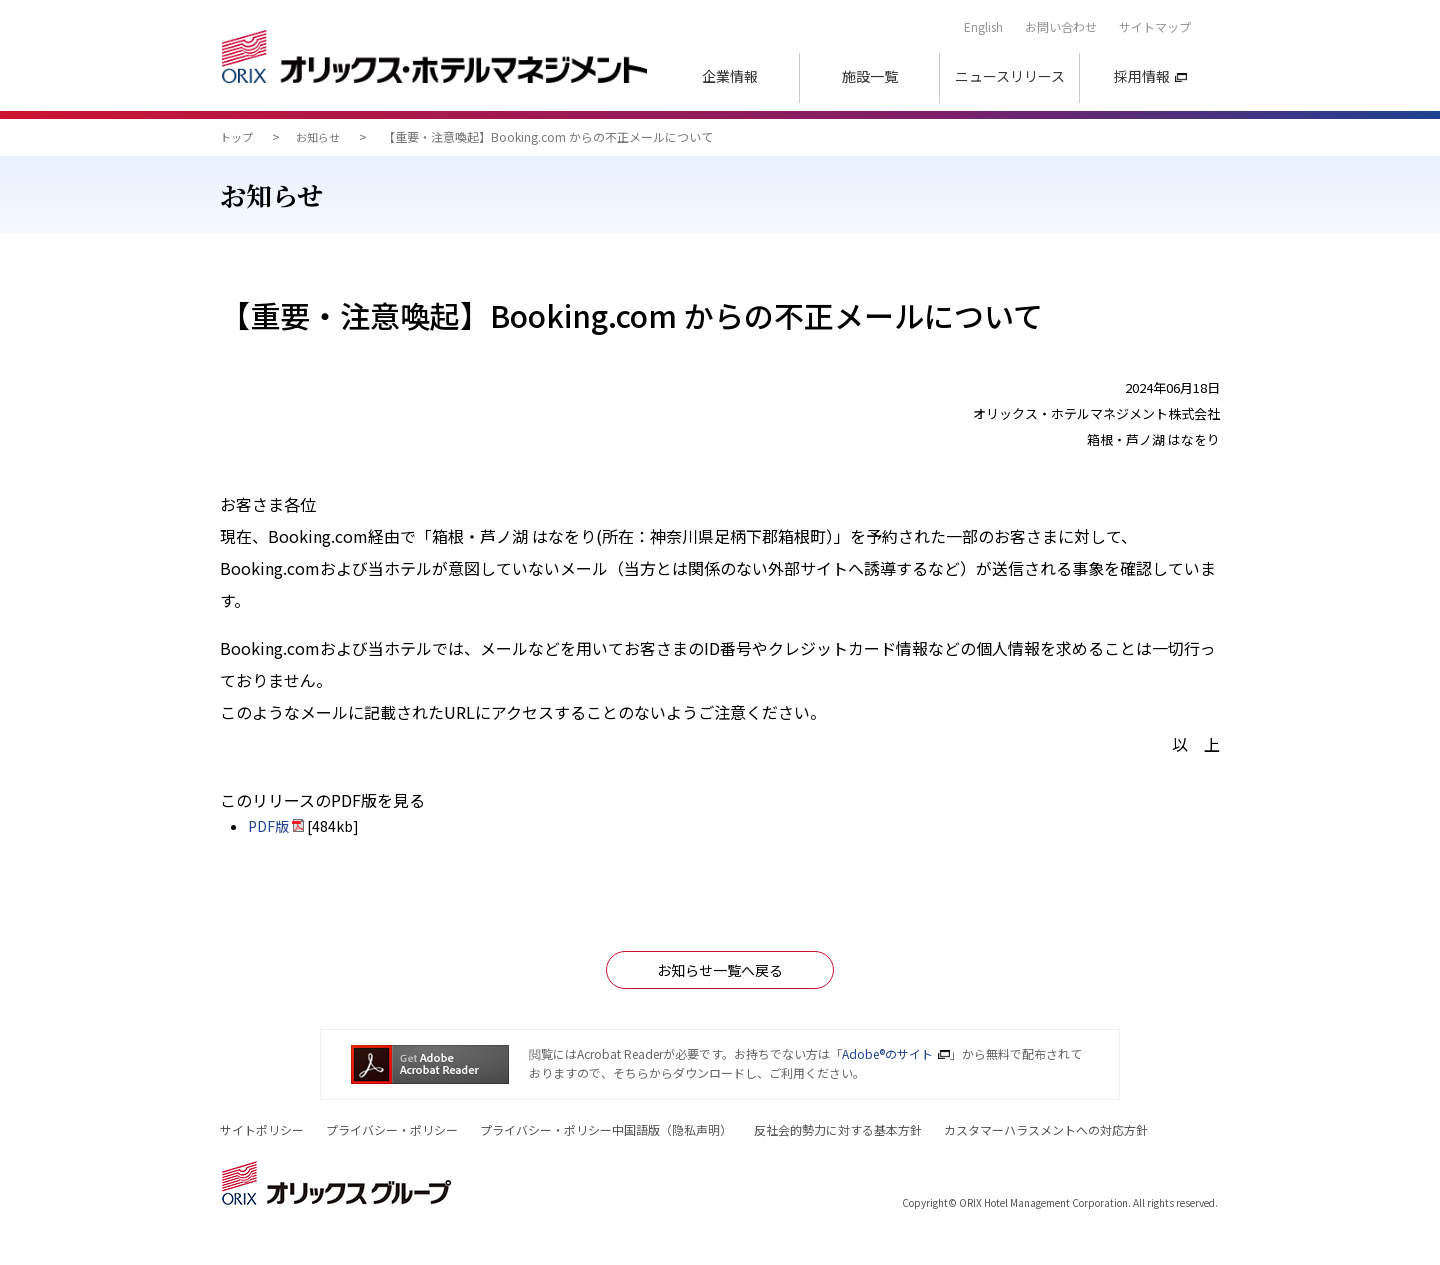  What do you see at coordinates (887, 1053) in the screenshot?
I see `Adobe®のサイト` at bounding box center [887, 1053].